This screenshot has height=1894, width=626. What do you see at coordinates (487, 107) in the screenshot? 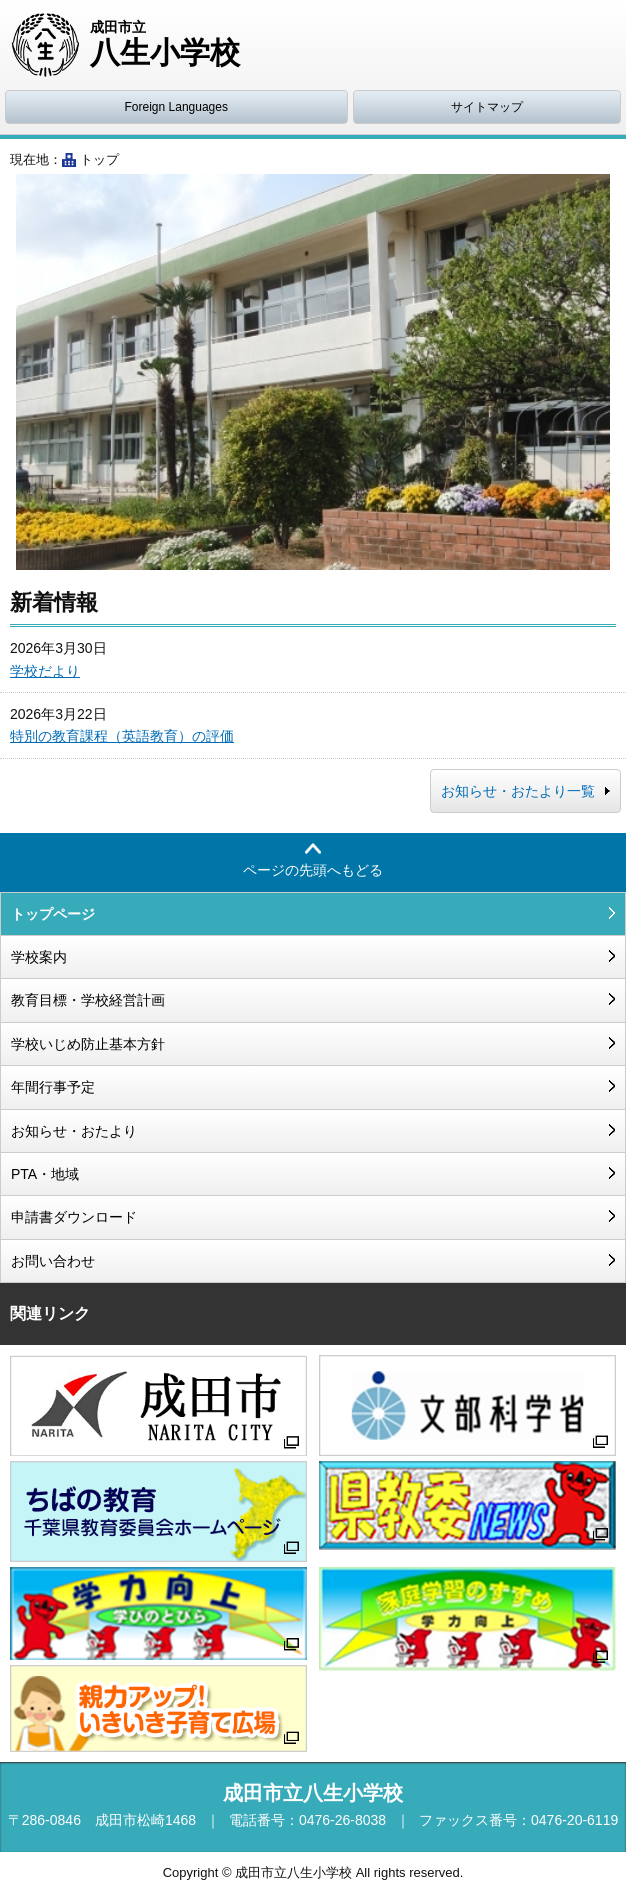
I see `サイトマップ` at bounding box center [487, 107].